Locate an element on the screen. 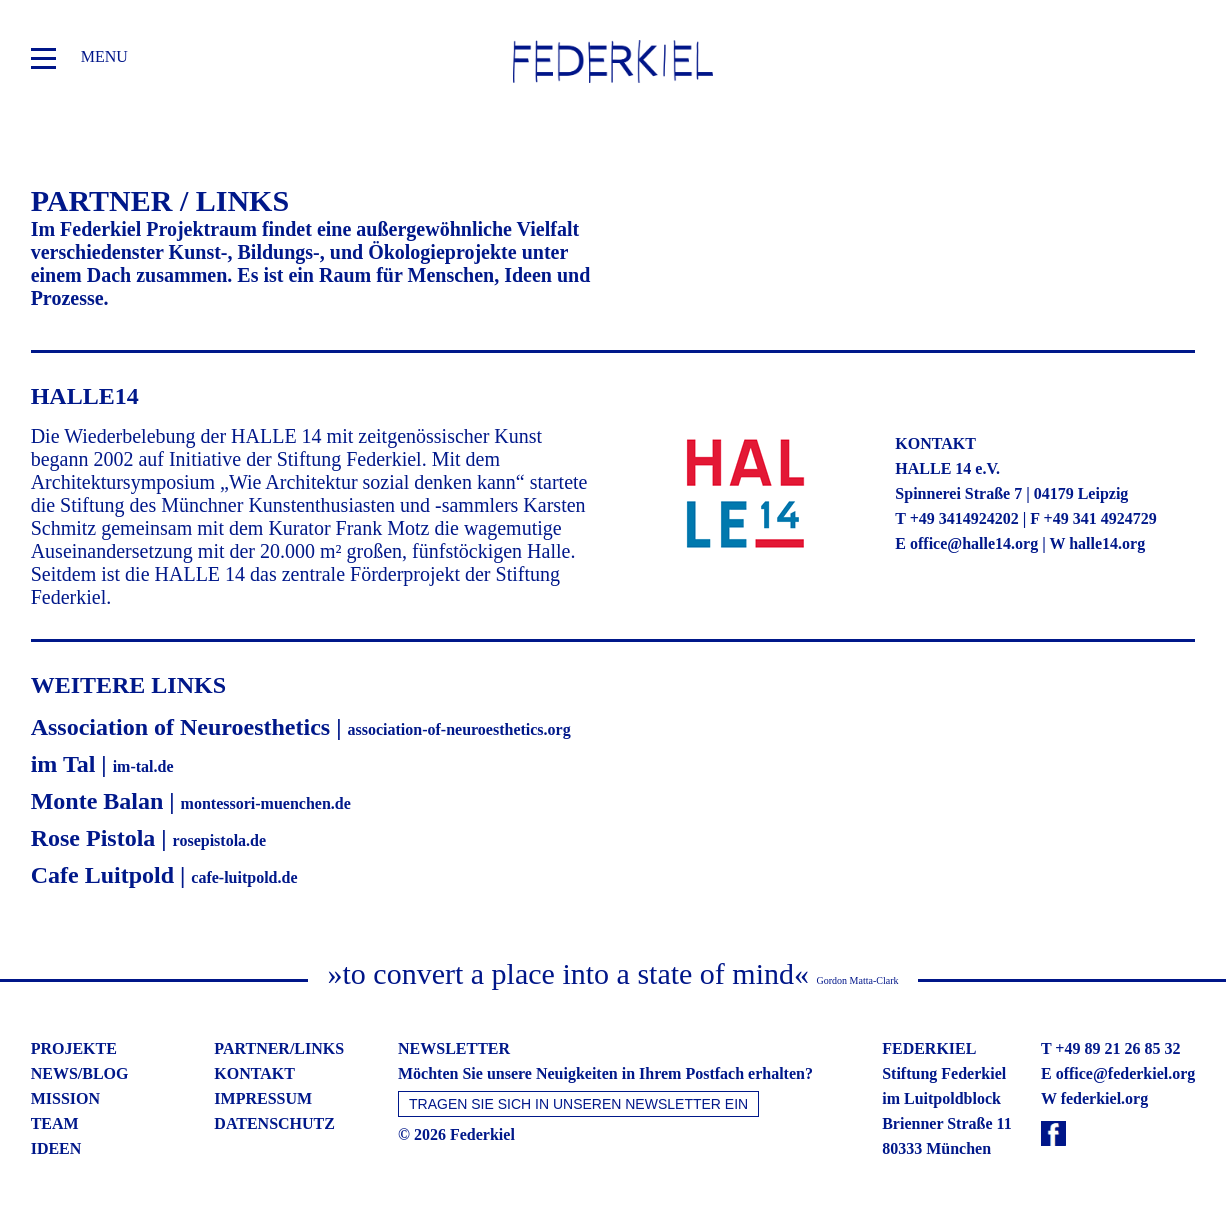 This screenshot has width=1226, height=1221. im-tal.de is located at coordinates (143, 766).